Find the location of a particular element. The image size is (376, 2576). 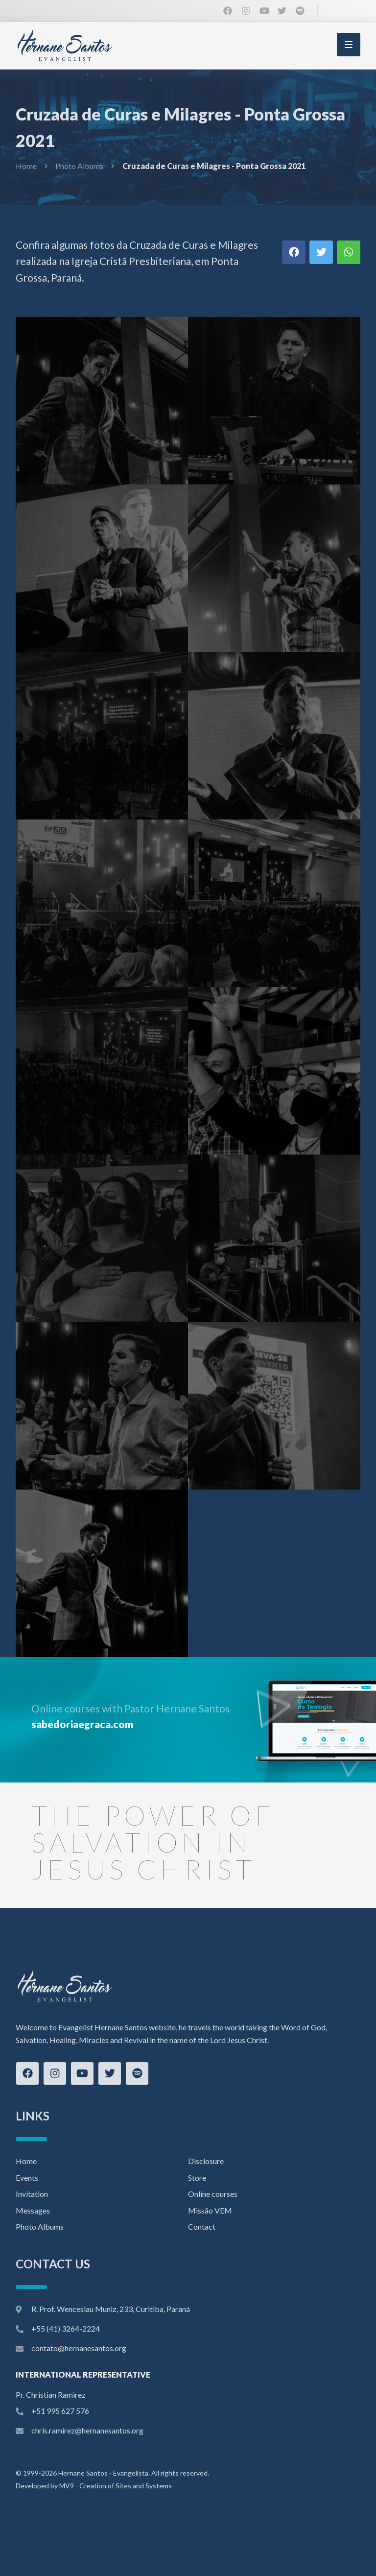

Events is located at coordinates (27, 2177).